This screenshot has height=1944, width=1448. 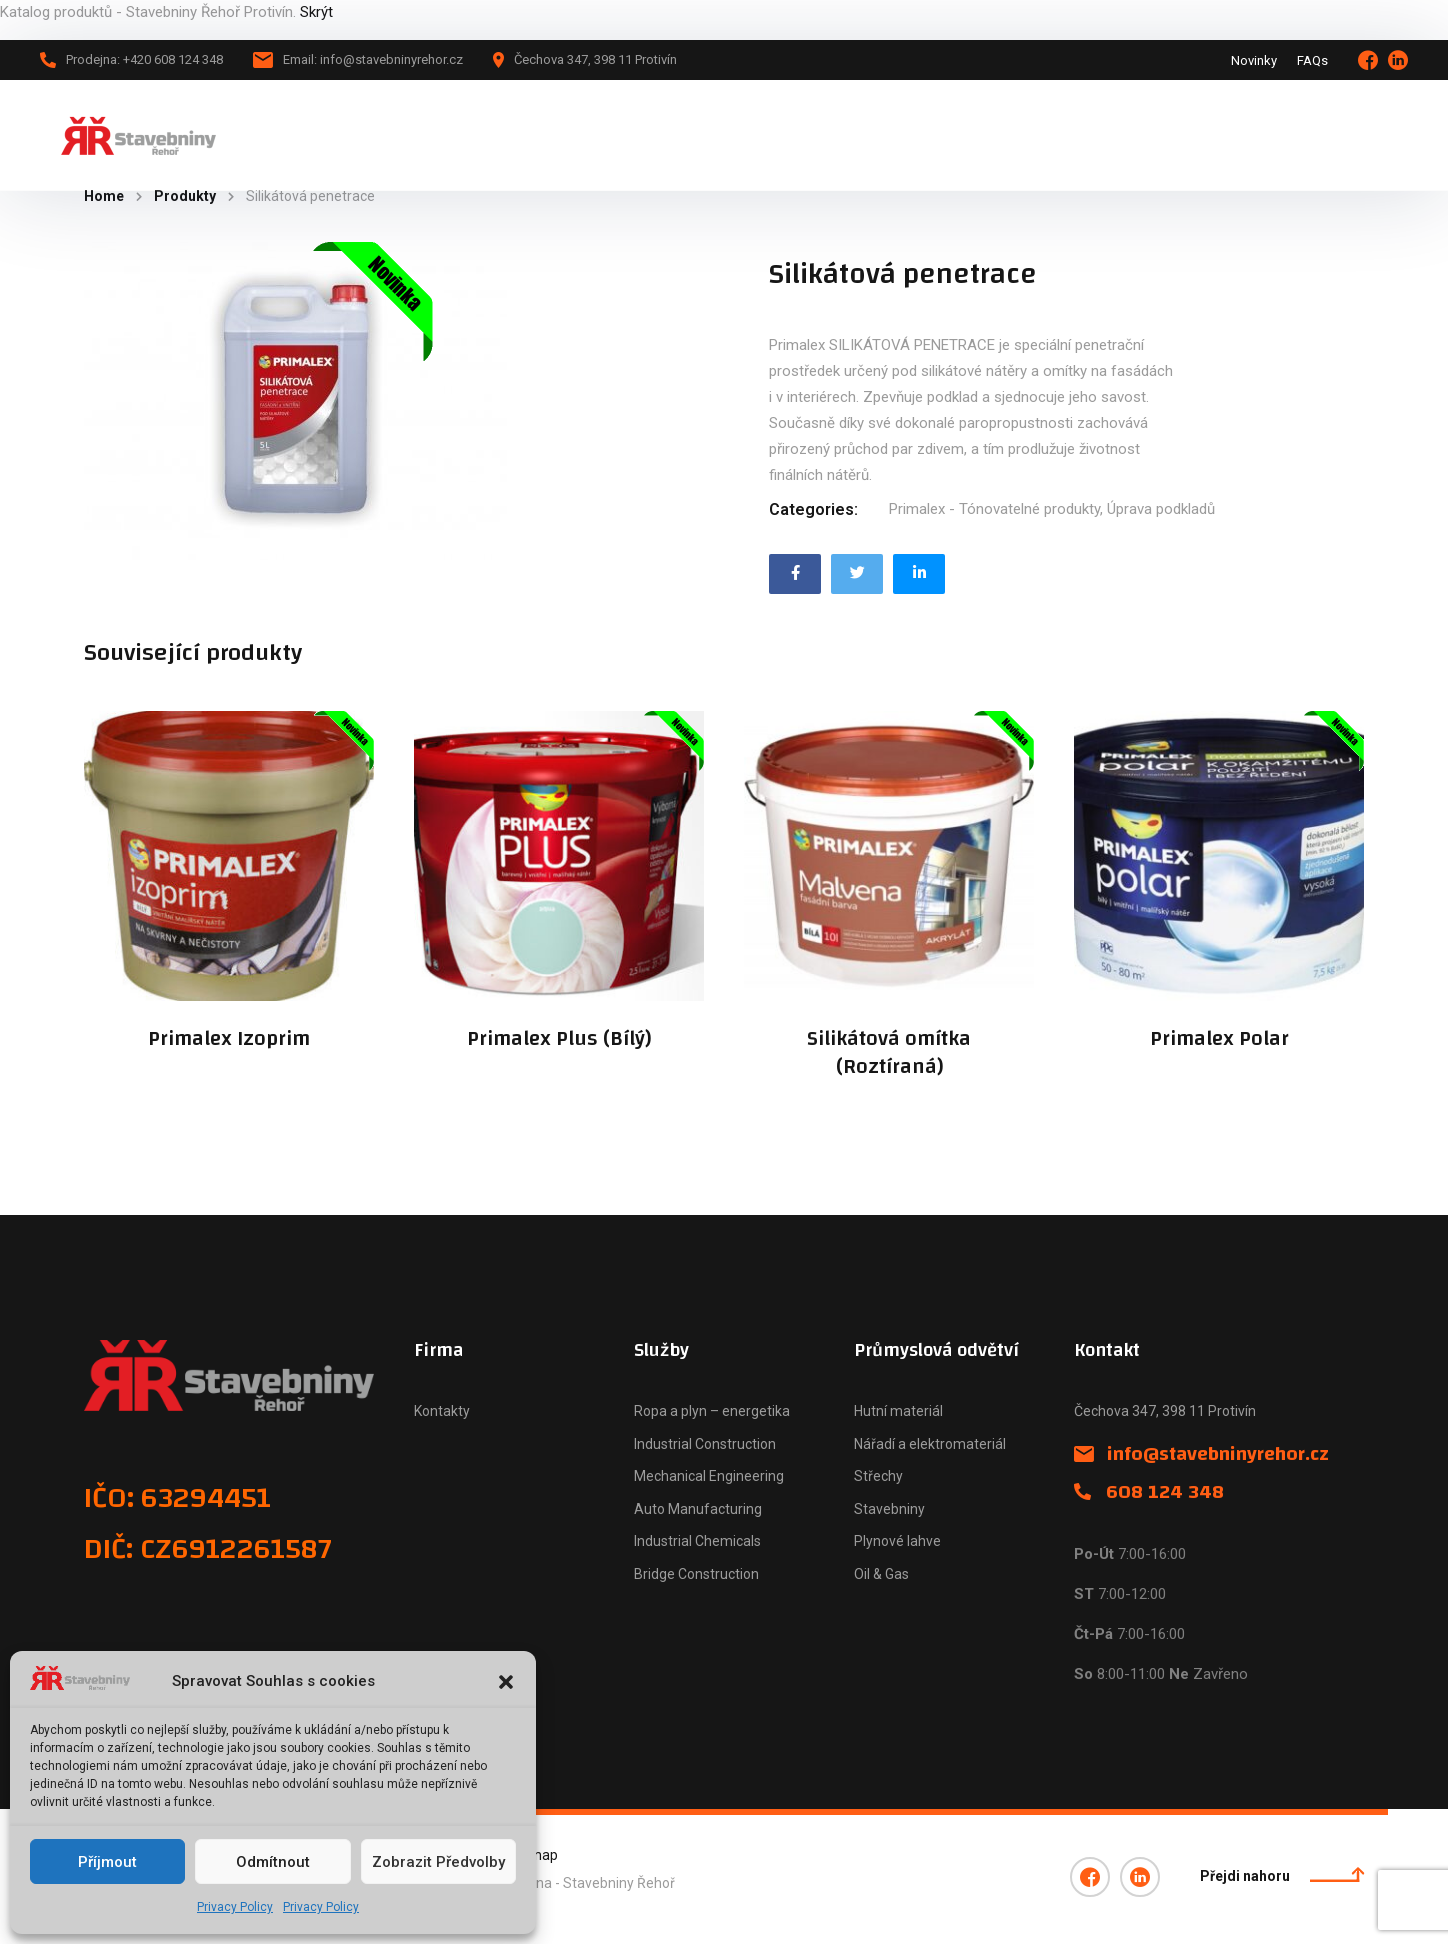 What do you see at coordinates (442, 1411) in the screenshot?
I see `Kontakty` at bounding box center [442, 1411].